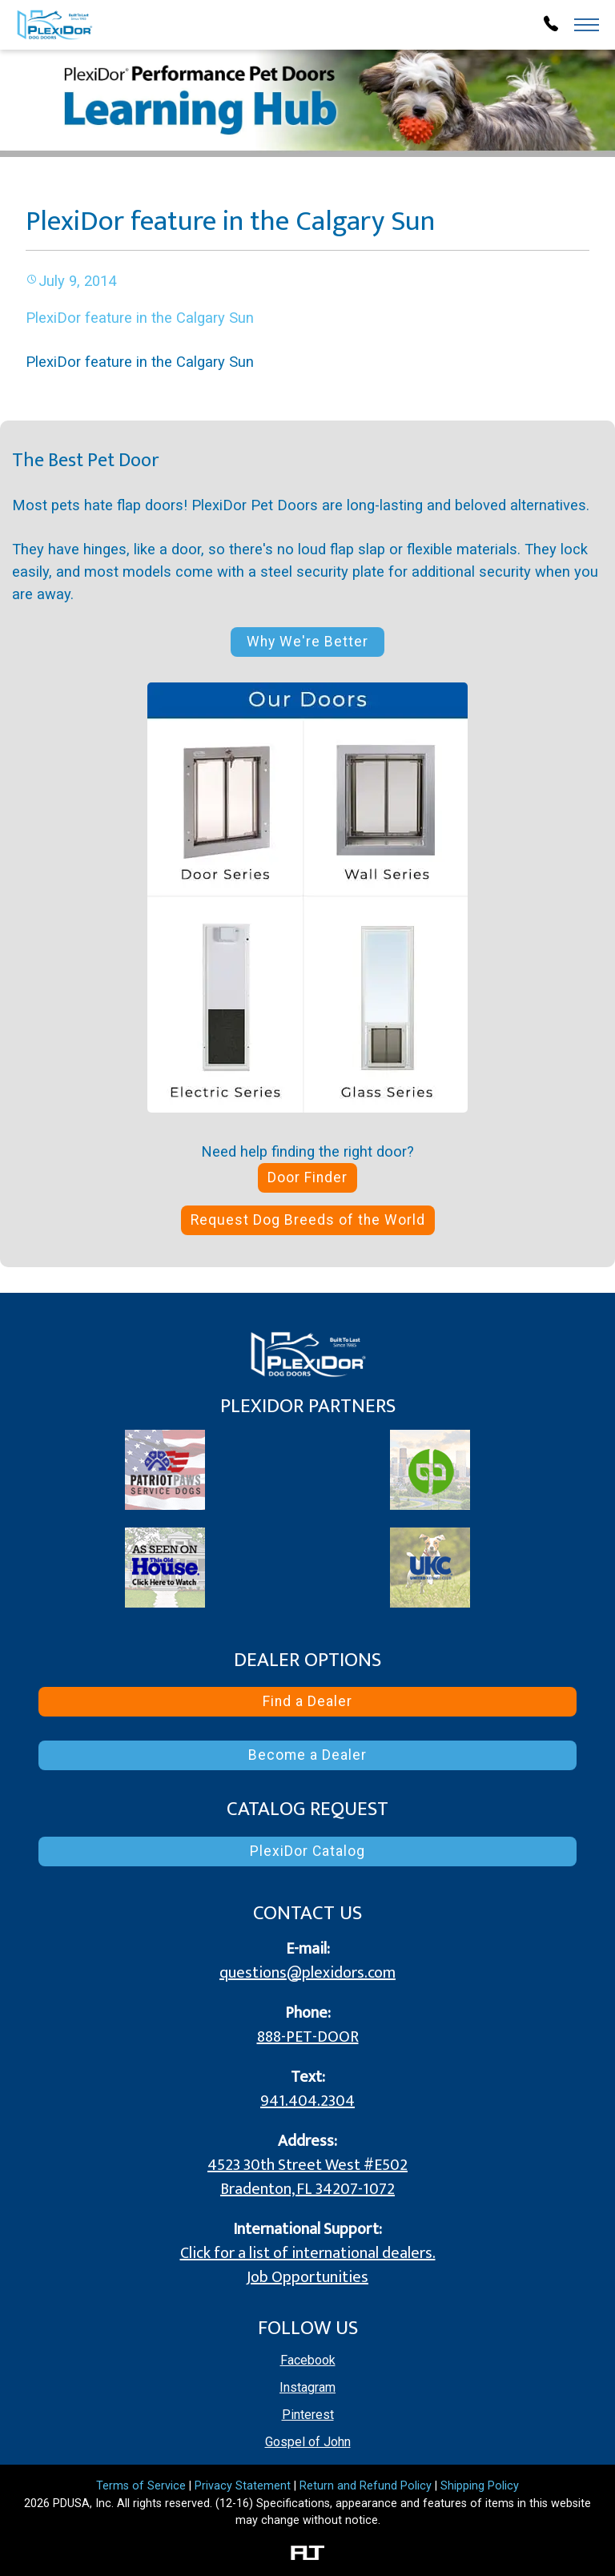 This screenshot has width=615, height=2576. What do you see at coordinates (365, 2486) in the screenshot?
I see `Return and Refund Policy` at bounding box center [365, 2486].